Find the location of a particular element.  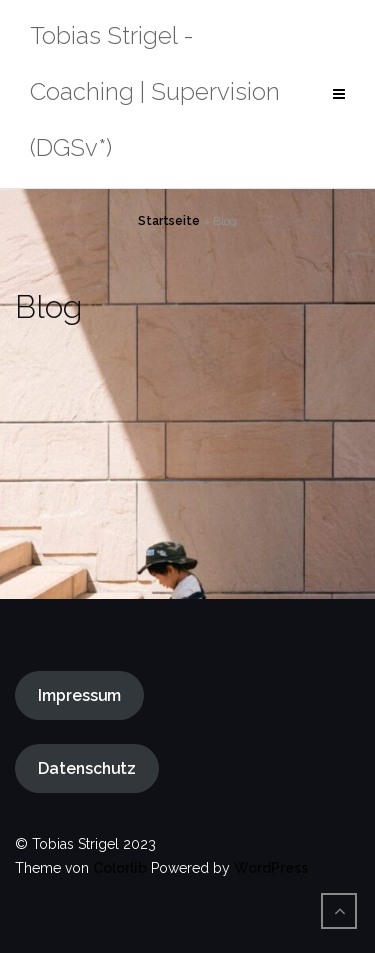

WordPress is located at coordinates (271, 868).